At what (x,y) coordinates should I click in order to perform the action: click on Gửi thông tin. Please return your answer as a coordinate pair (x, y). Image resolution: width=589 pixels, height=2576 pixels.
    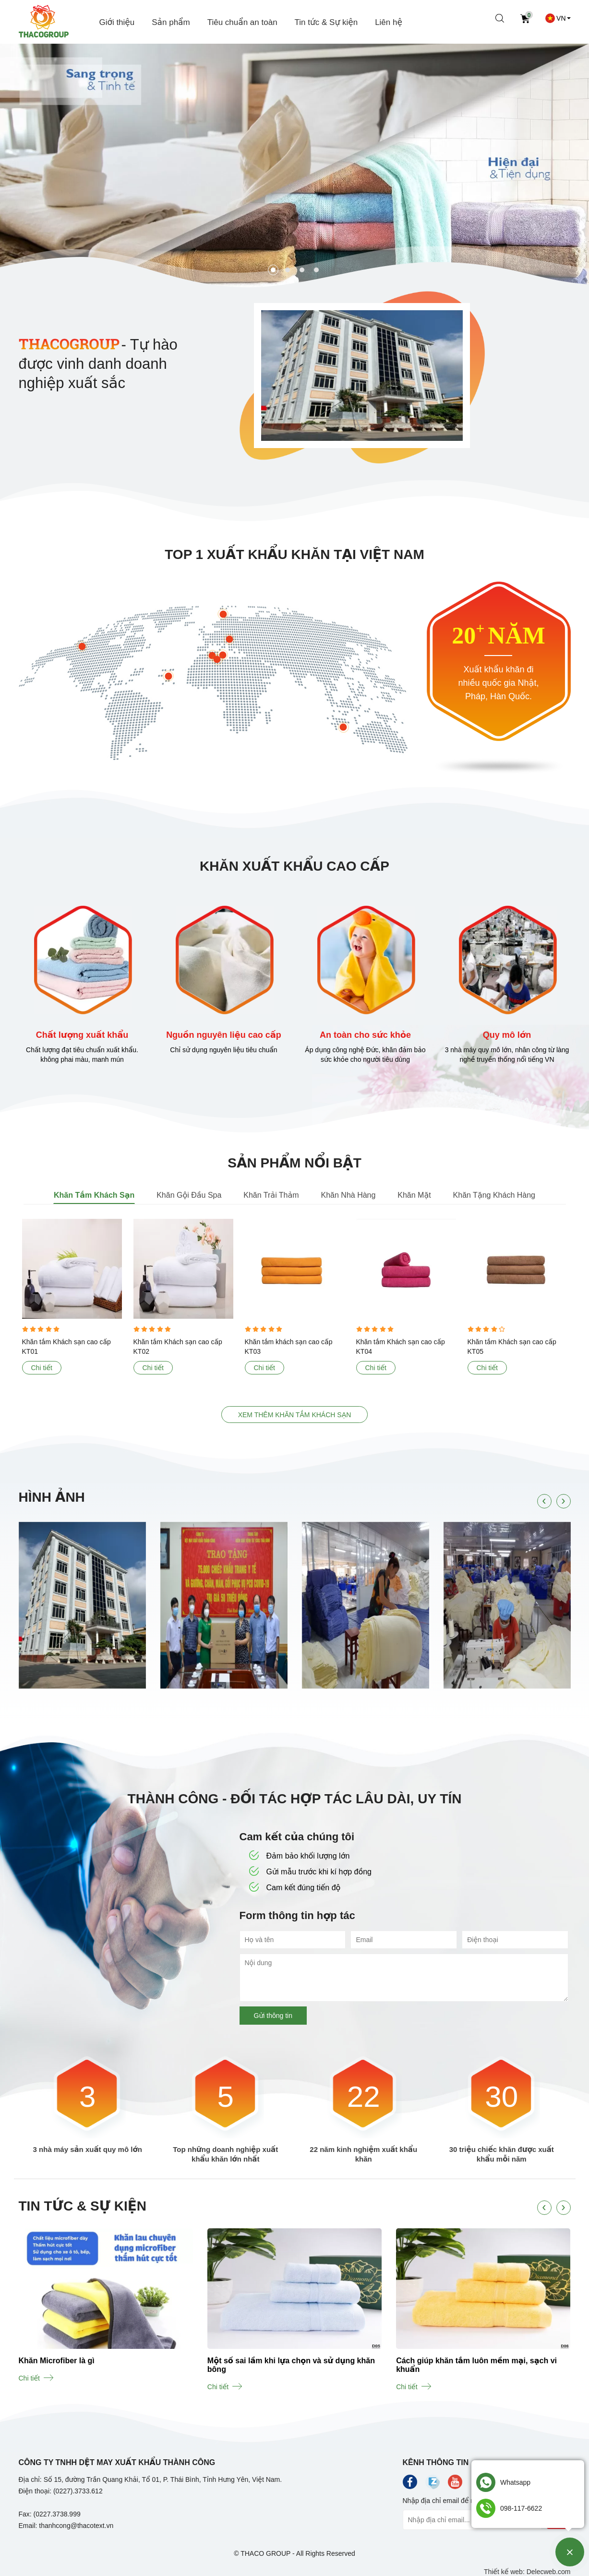
    Looking at the image, I should click on (273, 2015).